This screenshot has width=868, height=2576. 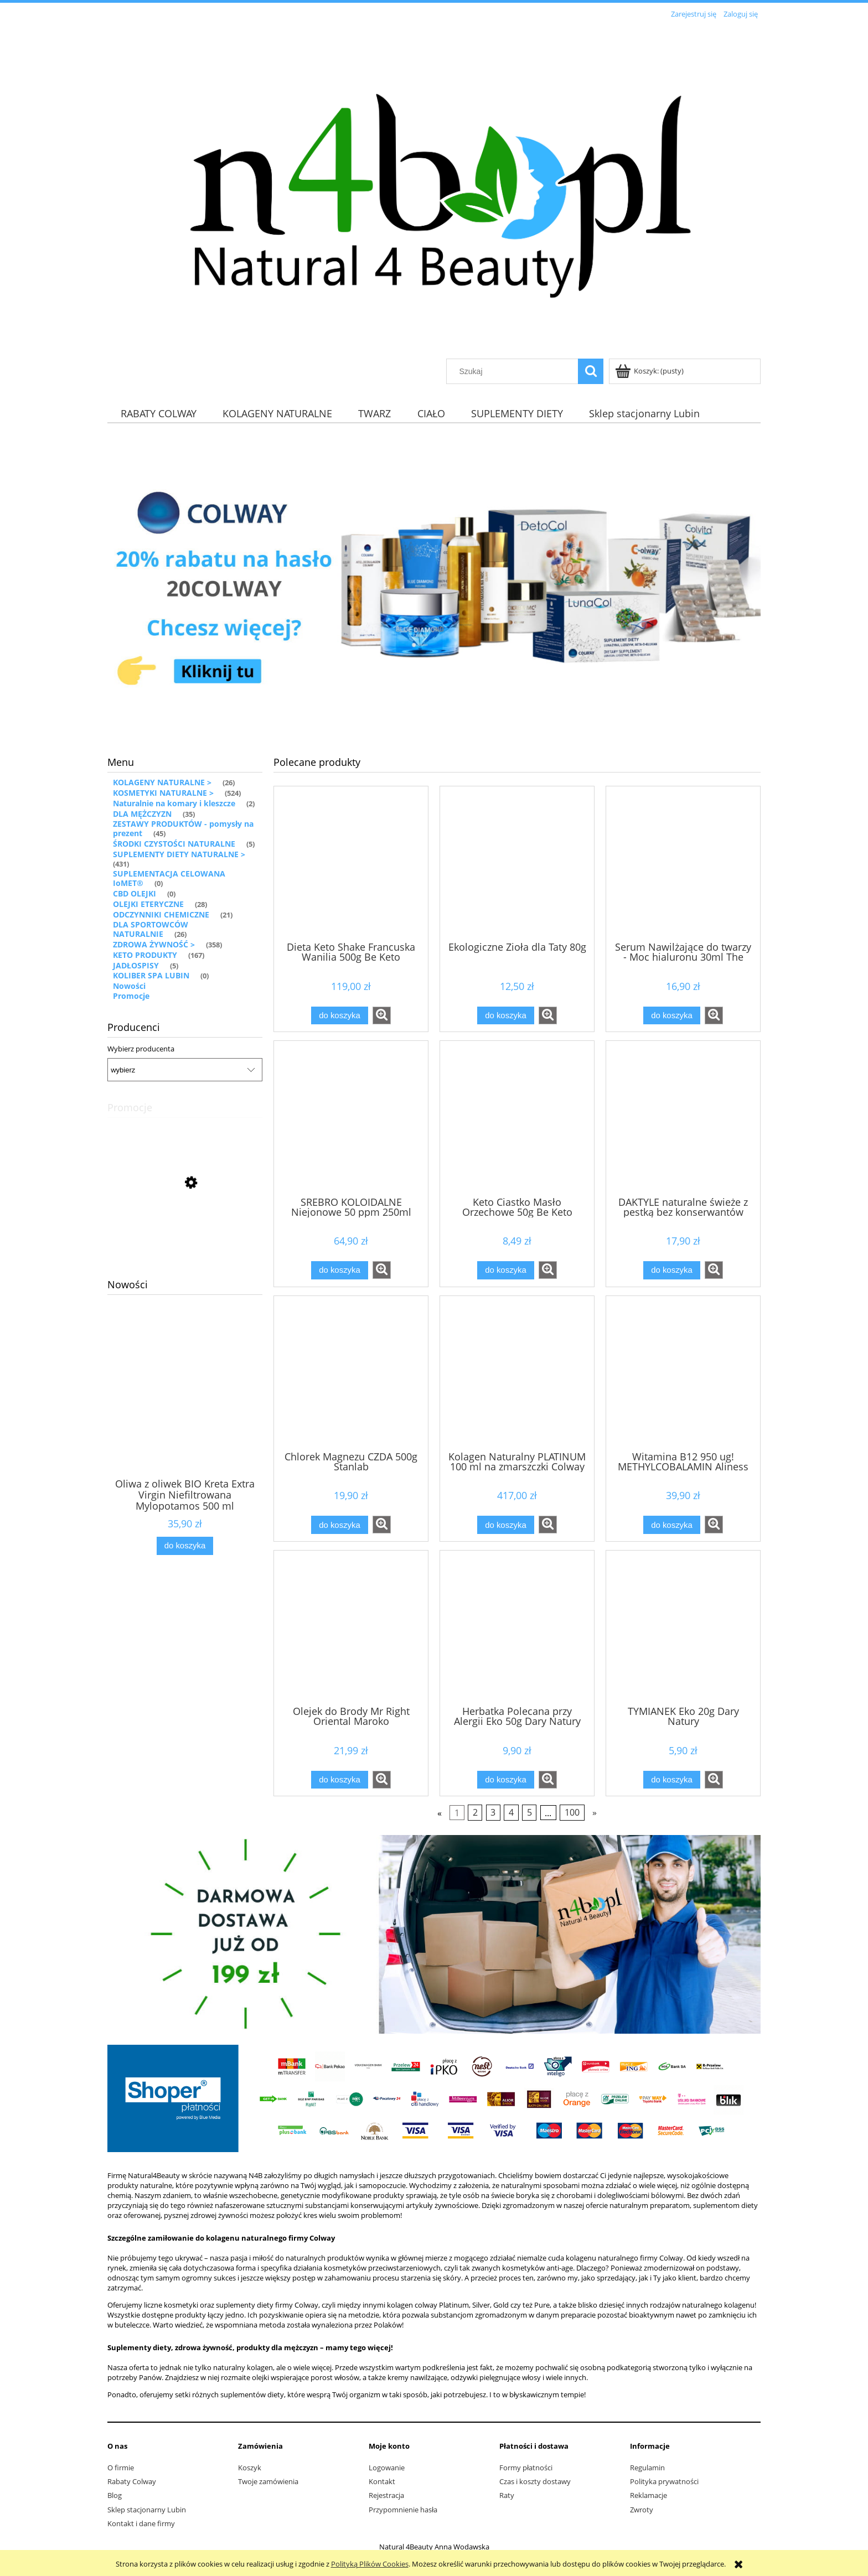 What do you see at coordinates (131, 2481) in the screenshot?
I see `Rabaty Colway` at bounding box center [131, 2481].